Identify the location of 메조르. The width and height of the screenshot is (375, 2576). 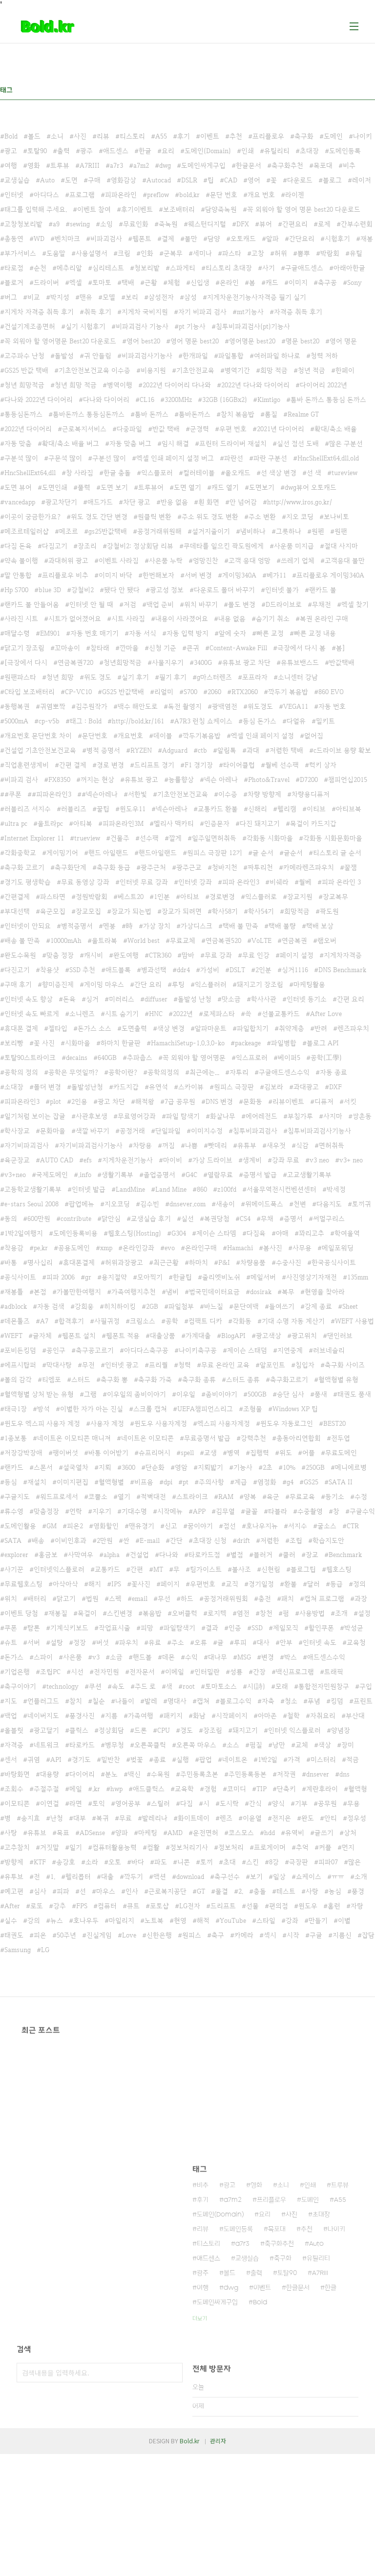
(68, 531).